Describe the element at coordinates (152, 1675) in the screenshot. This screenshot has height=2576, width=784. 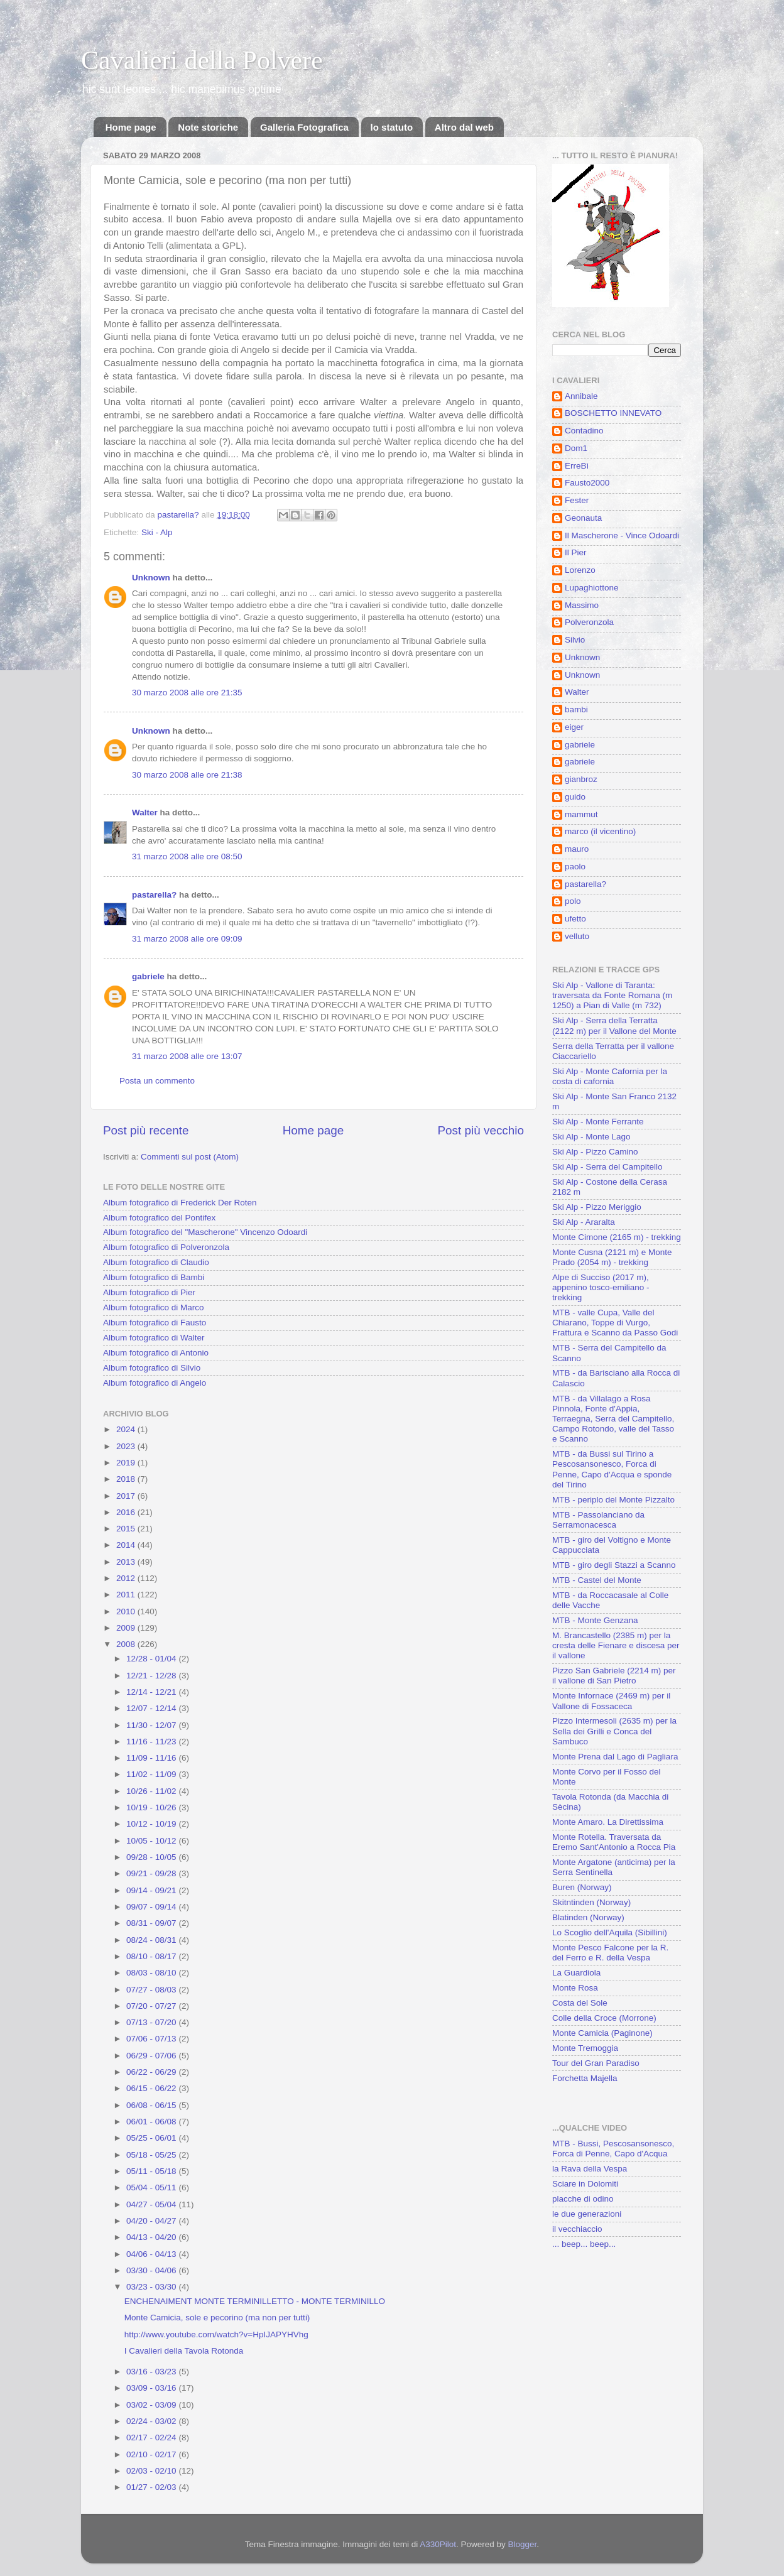
I see `12/21 - 12/28` at that location.